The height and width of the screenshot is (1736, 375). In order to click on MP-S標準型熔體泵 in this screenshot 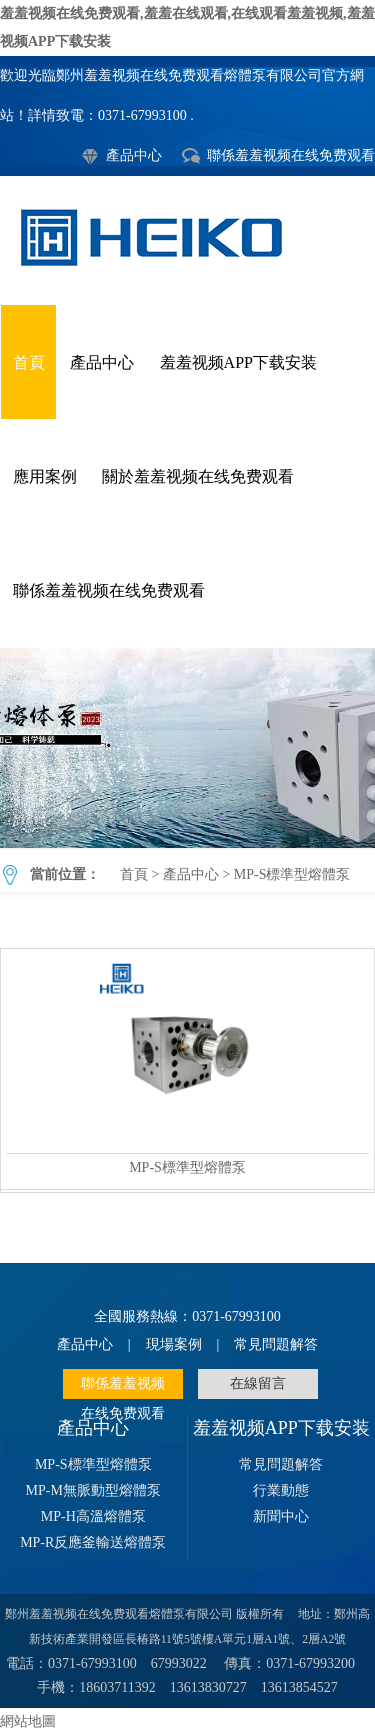, I will do `click(187, 748)`.